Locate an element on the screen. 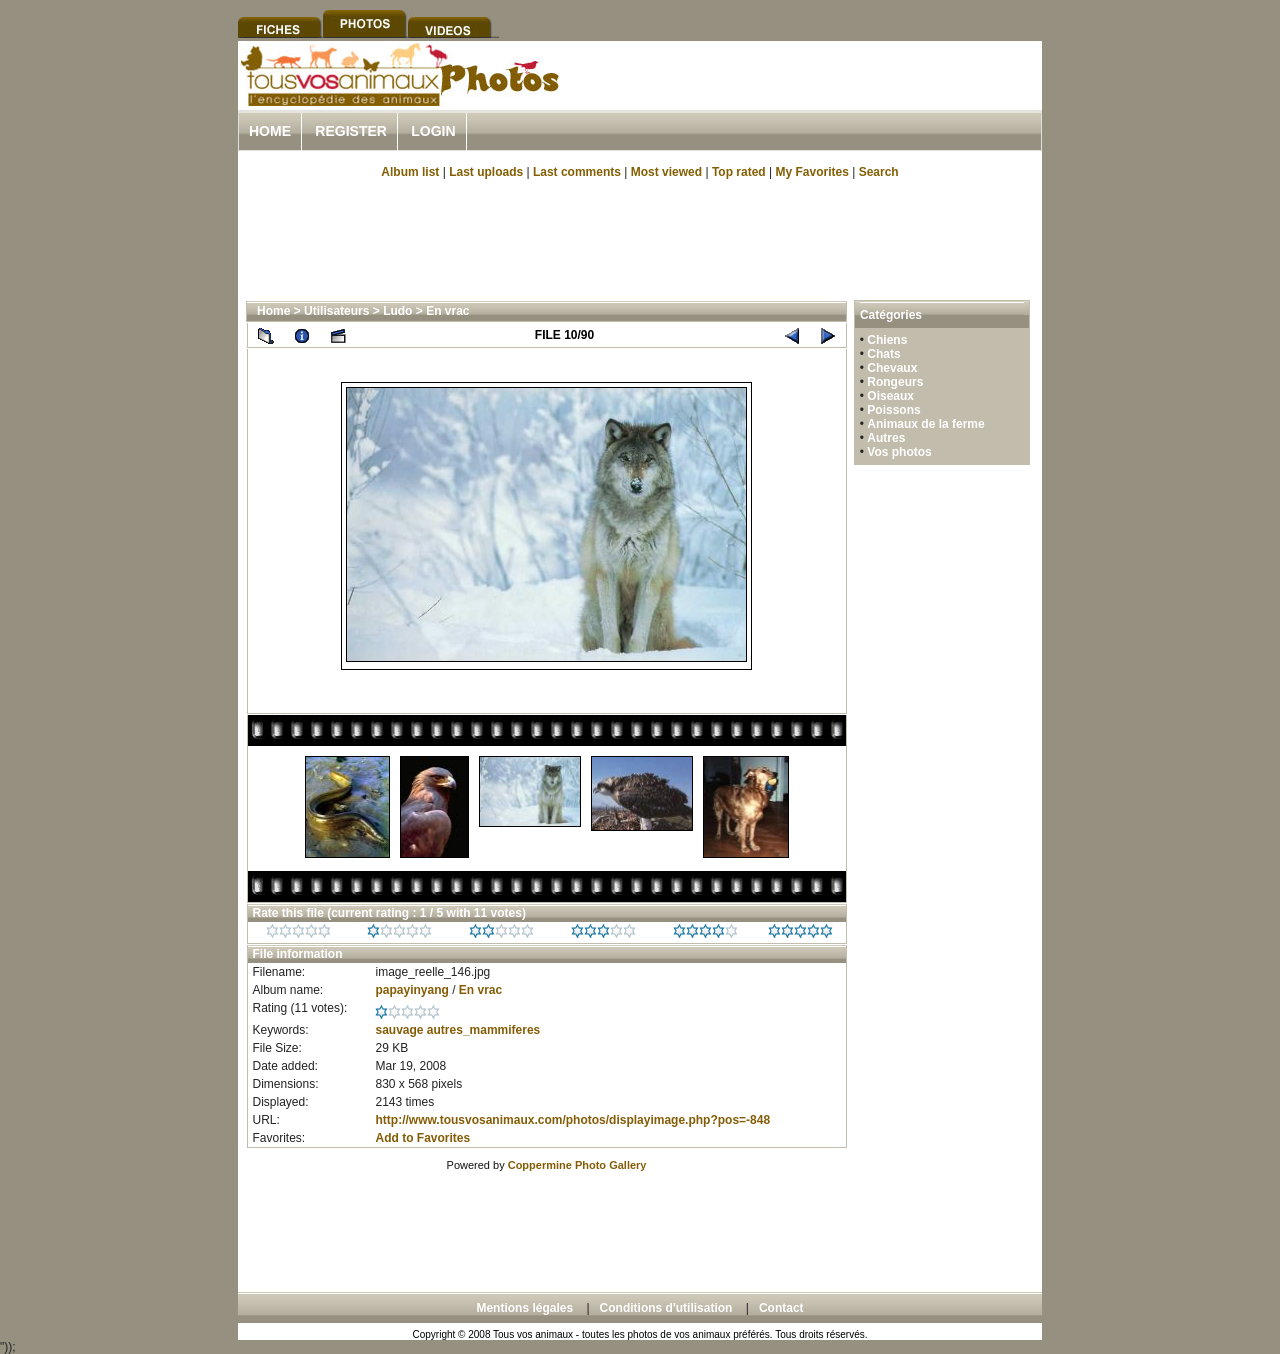  En vrac is located at coordinates (447, 311).